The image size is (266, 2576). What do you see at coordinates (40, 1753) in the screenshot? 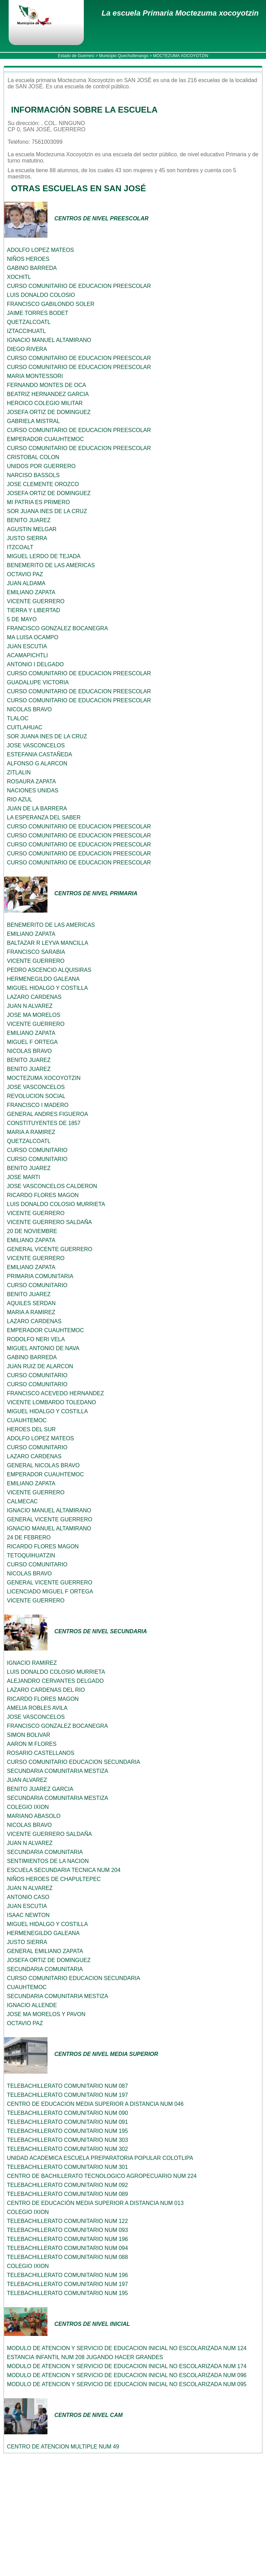
I see `ROSARIO CASTELLANOS` at bounding box center [40, 1753].